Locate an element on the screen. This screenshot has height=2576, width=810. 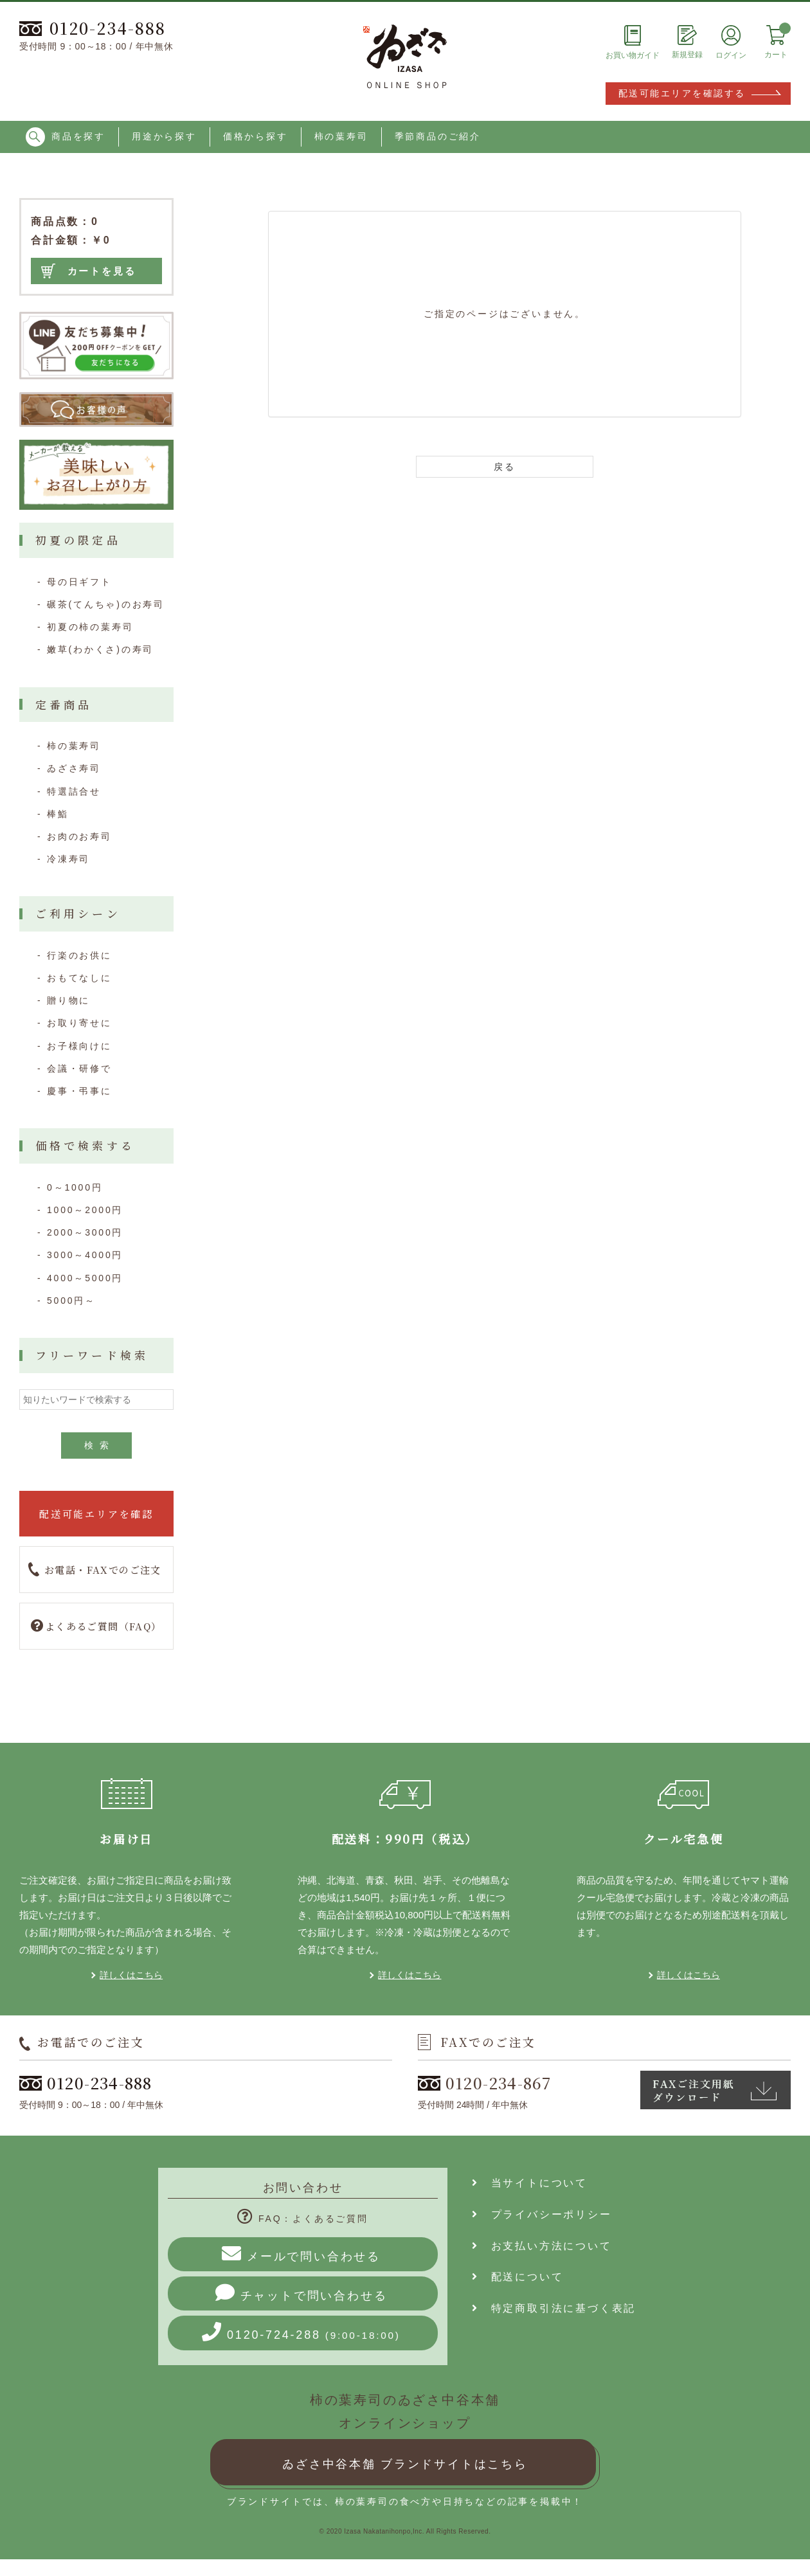
プライバシーポリシー is located at coordinates (542, 2214).